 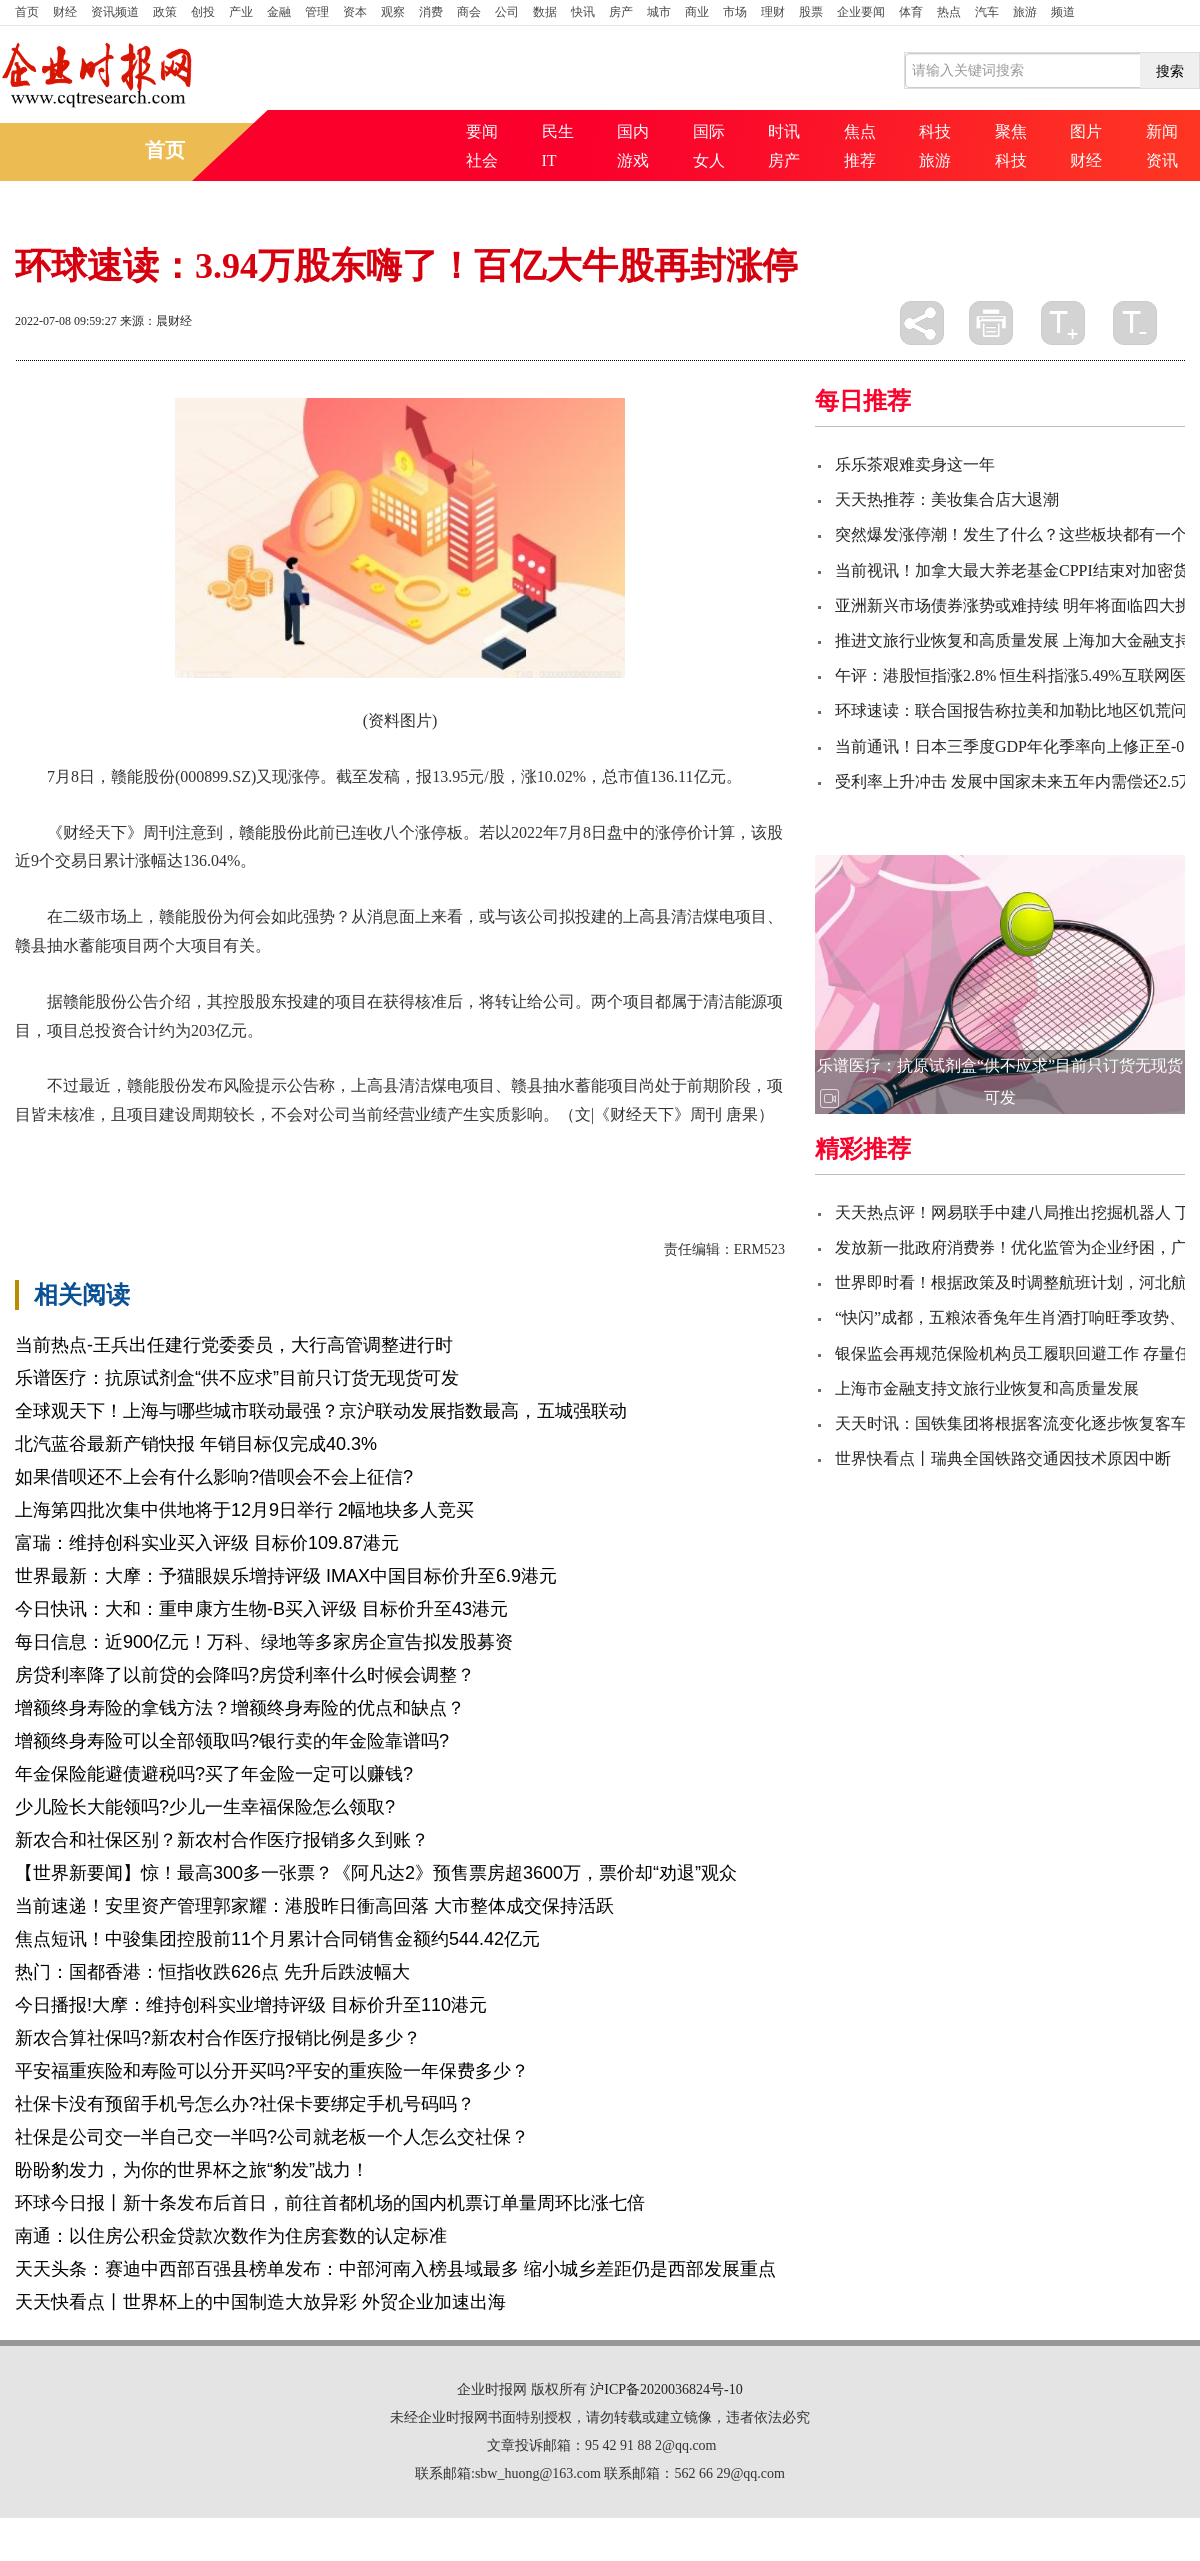 What do you see at coordinates (1063, 323) in the screenshot?
I see `放大` at bounding box center [1063, 323].